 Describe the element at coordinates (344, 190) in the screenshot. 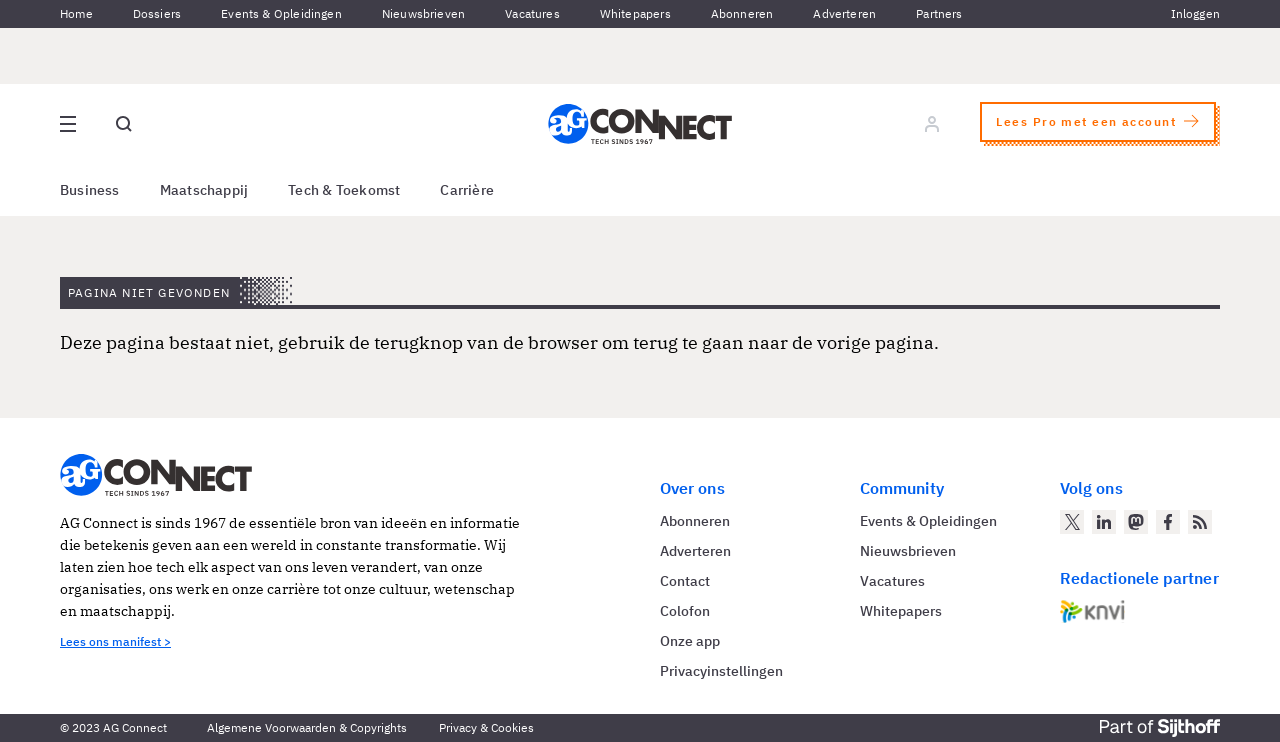

I see `Tech & Toekomst` at that location.